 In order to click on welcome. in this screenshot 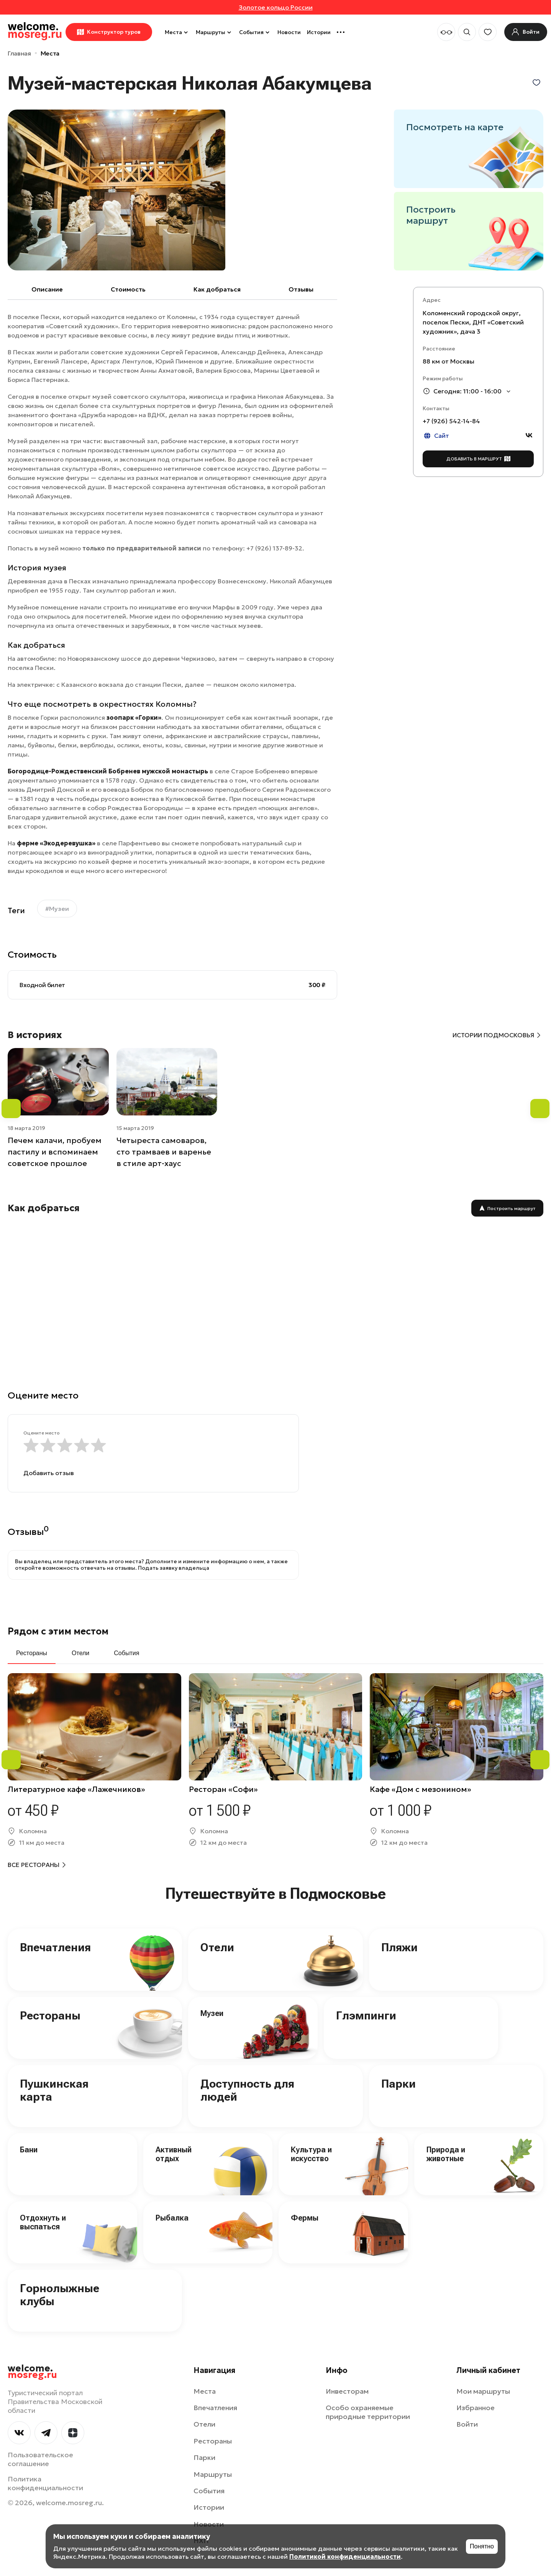, I will do `click(32, 2371)`.